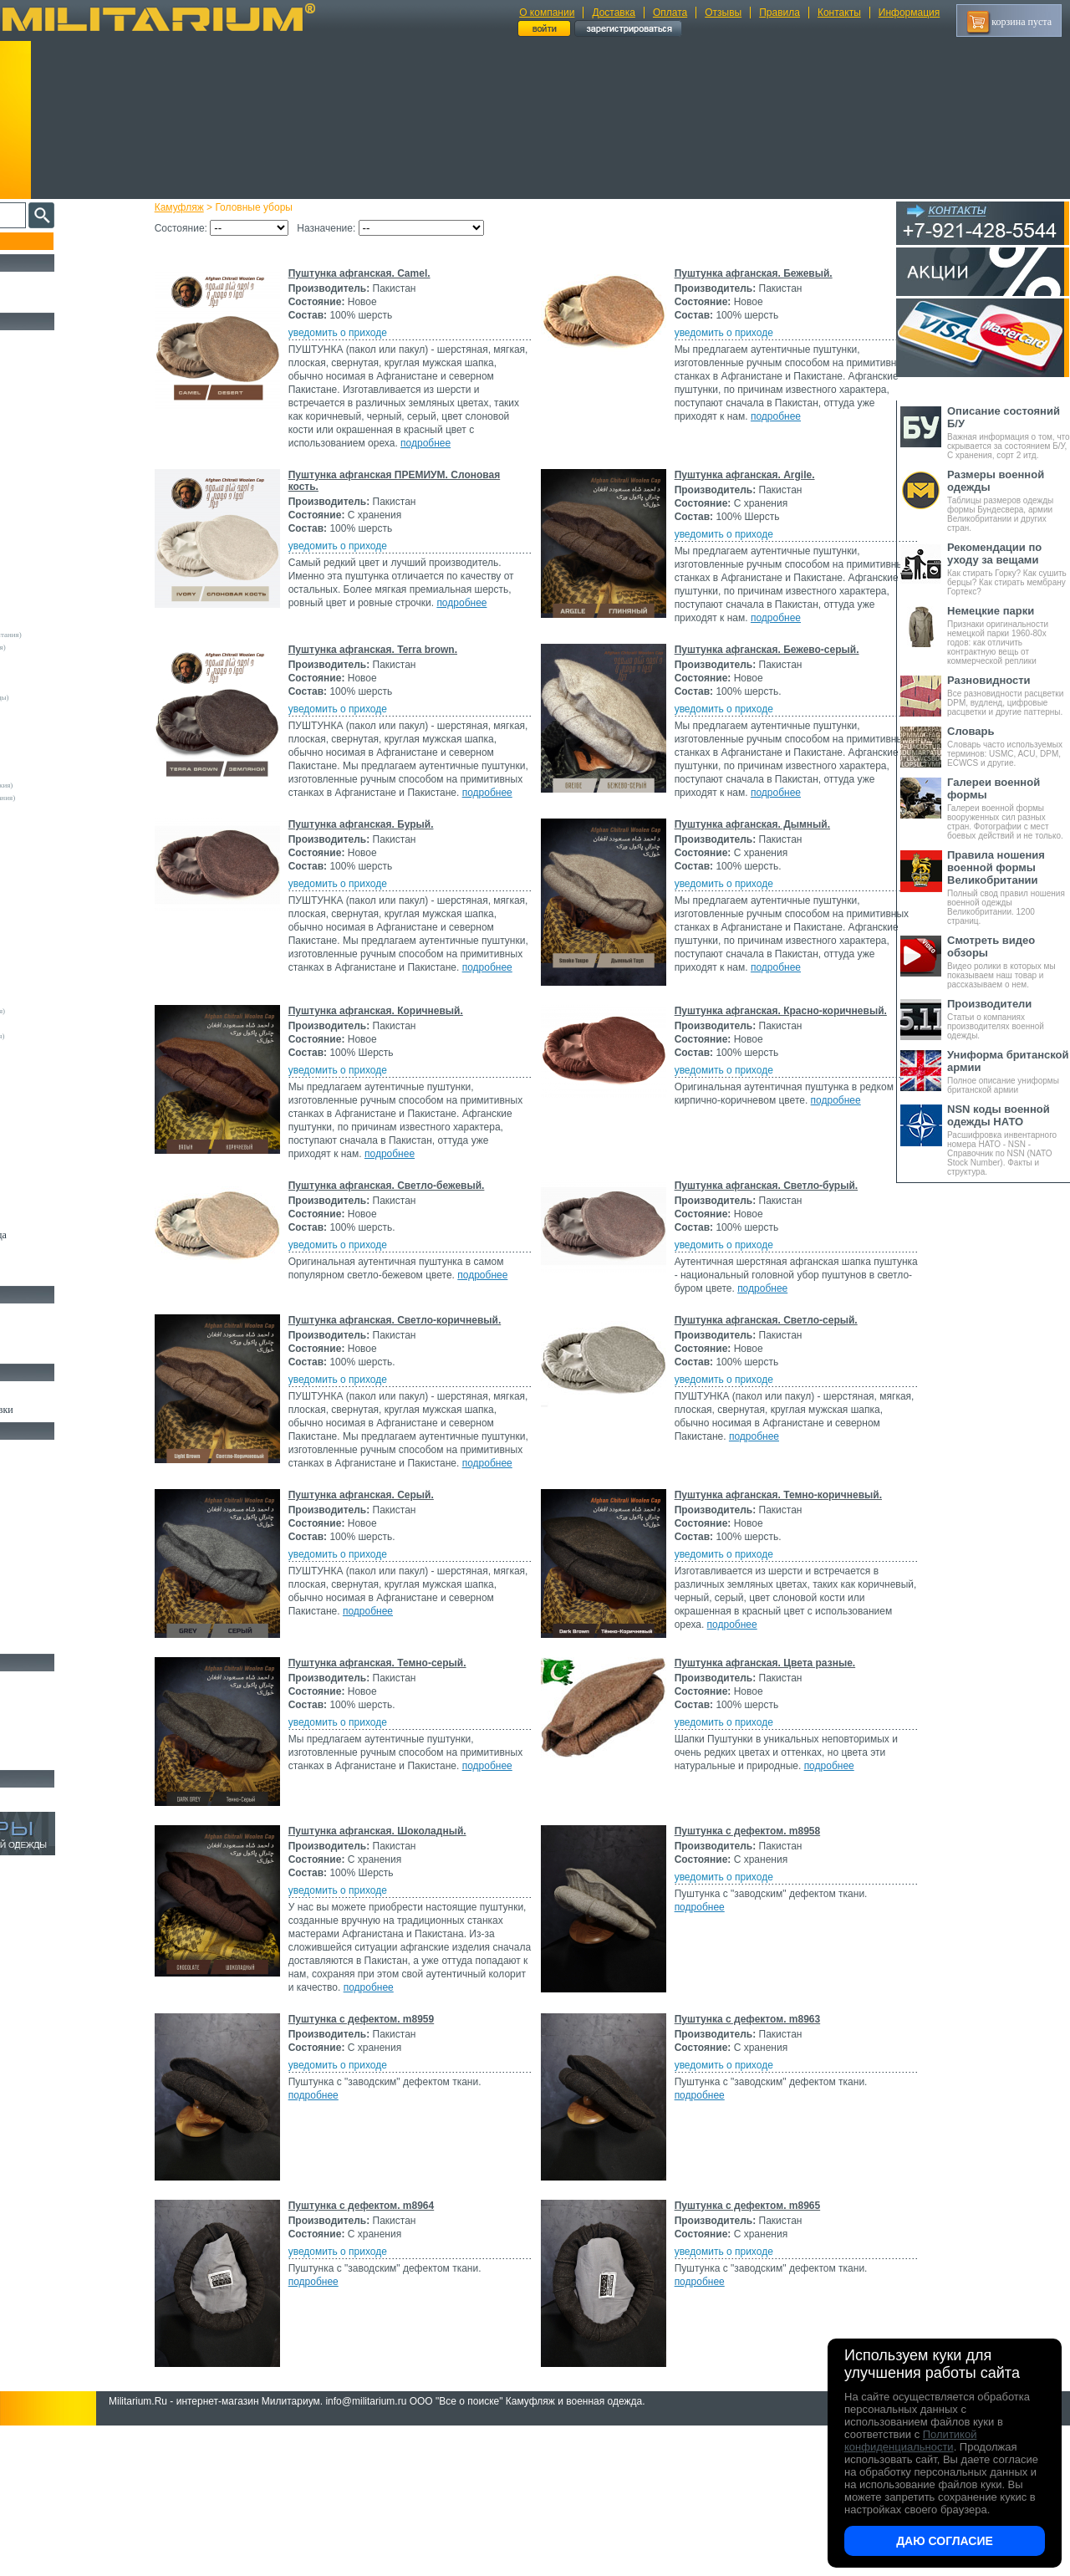 The height and width of the screenshot is (2576, 1070). Describe the element at coordinates (26, 1641) in the screenshot. I see `Разное` at that location.